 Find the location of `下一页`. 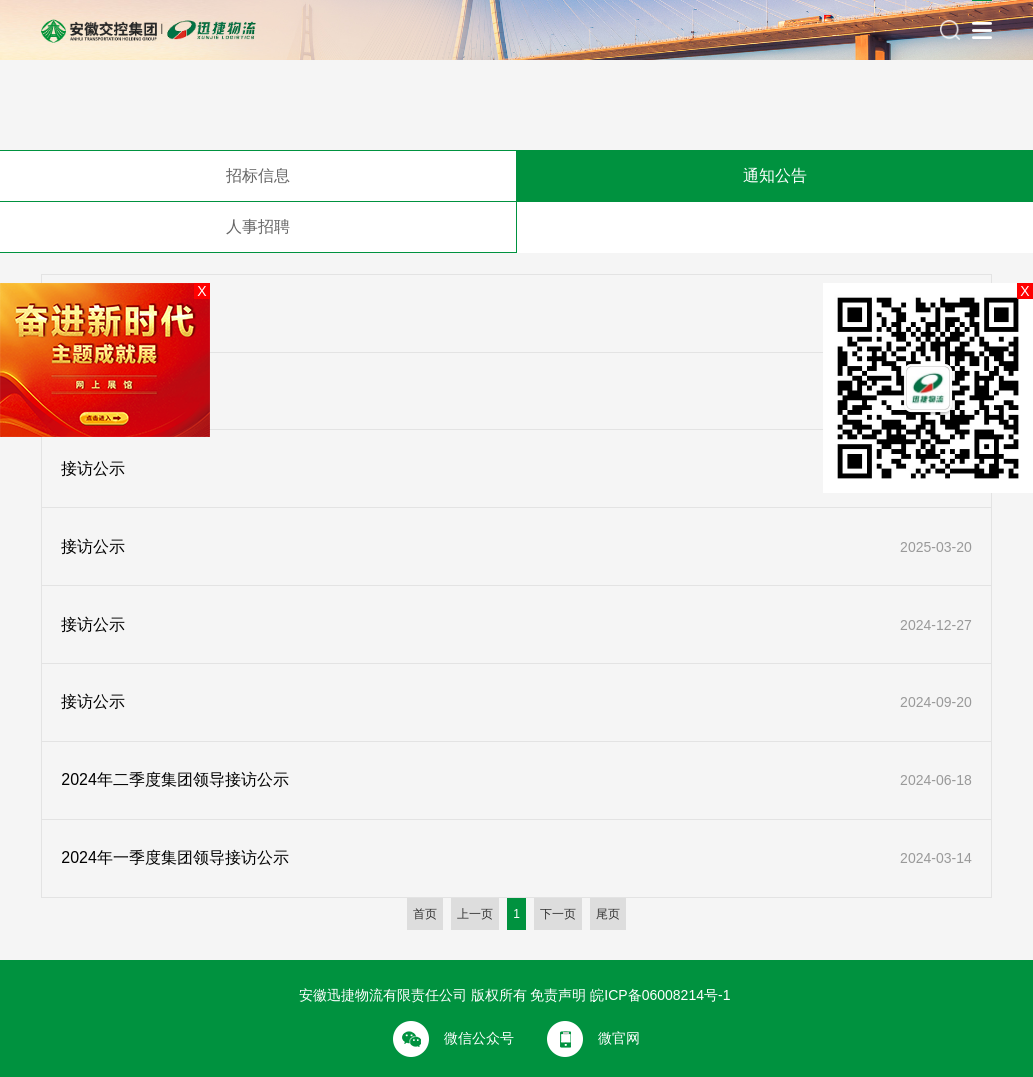

下一页 is located at coordinates (558, 914).